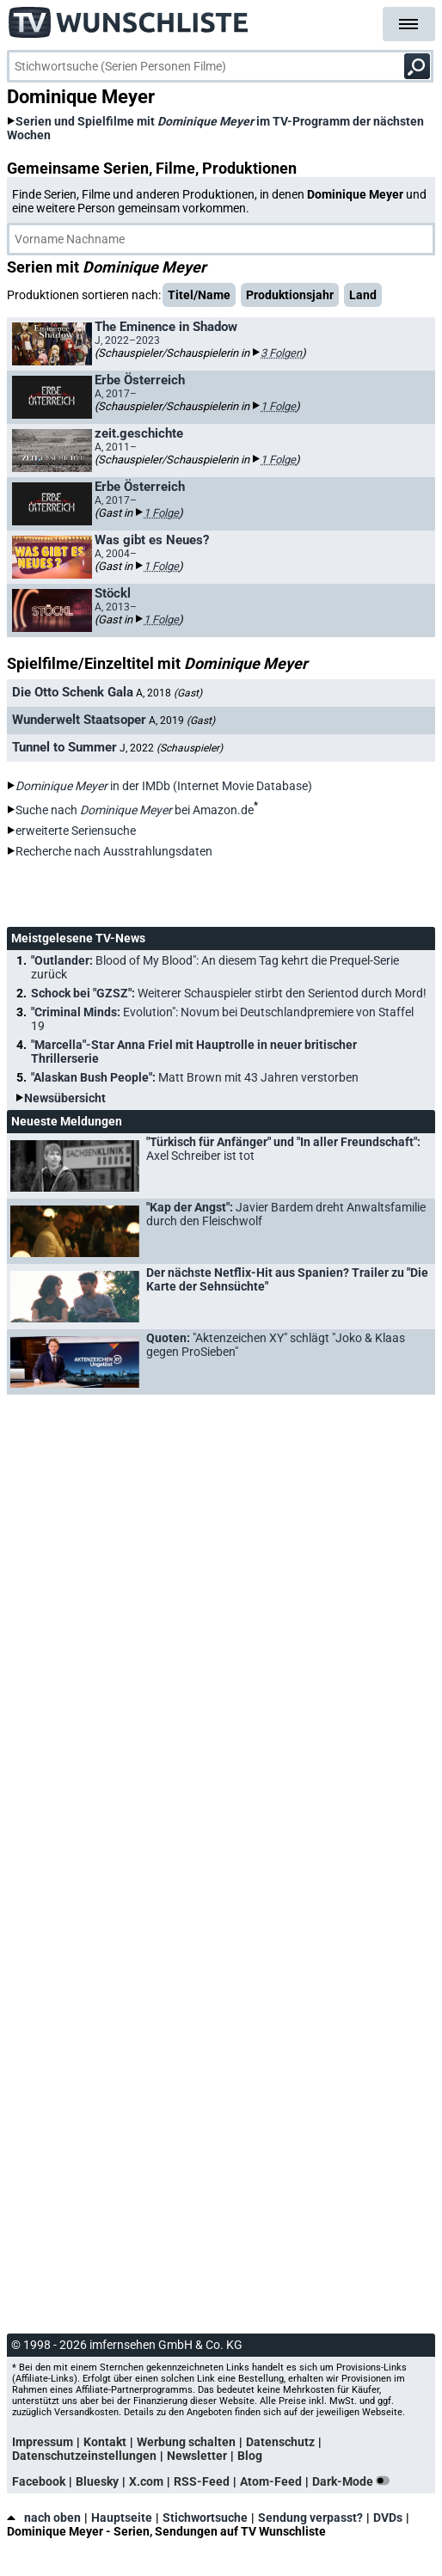 This screenshot has height=2576, width=442. What do you see at coordinates (310, 2517) in the screenshot?
I see `Sendung verpasst?` at bounding box center [310, 2517].